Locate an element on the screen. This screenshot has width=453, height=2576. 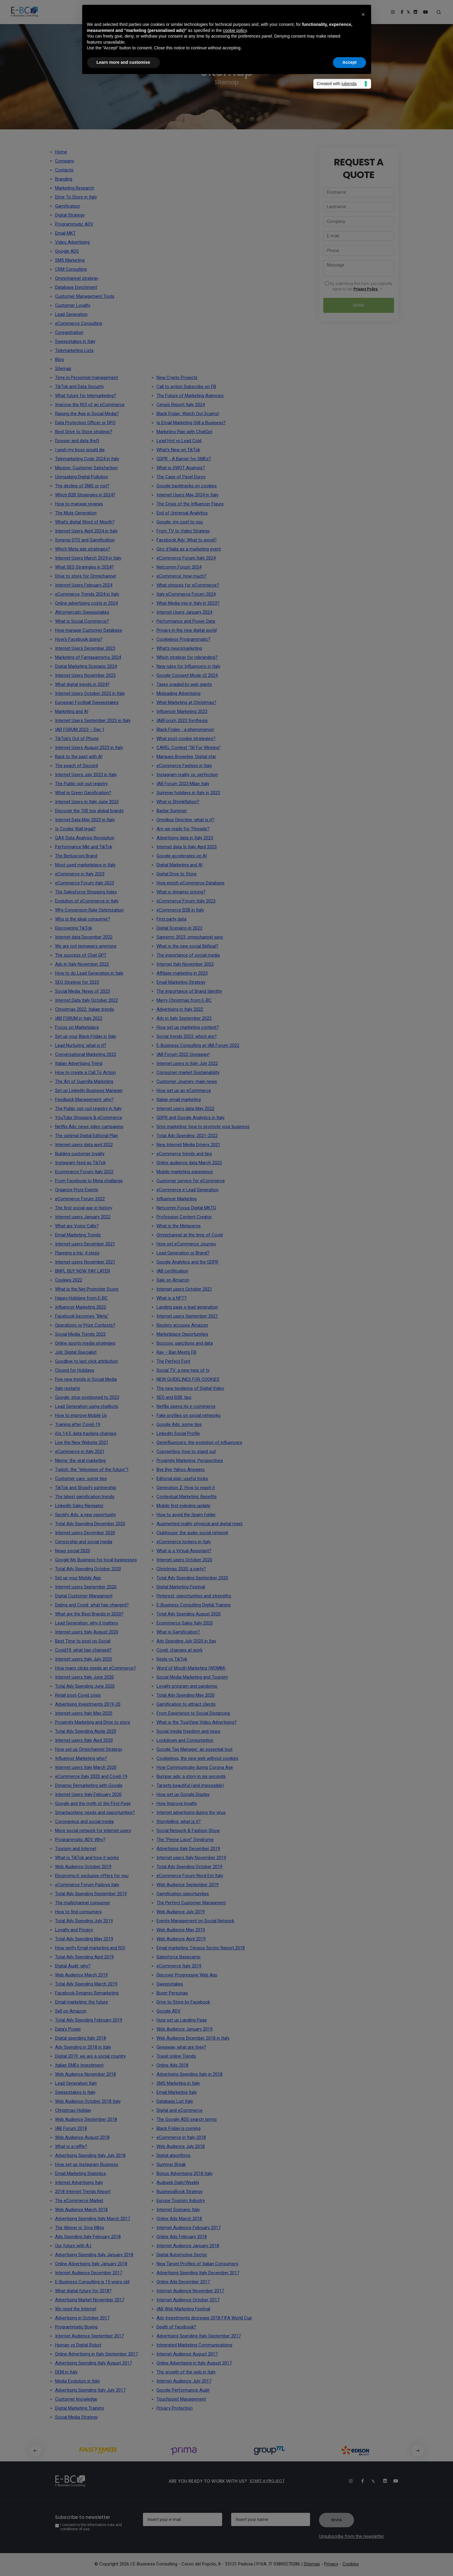
Privacy is located at coordinates (331, 2564).